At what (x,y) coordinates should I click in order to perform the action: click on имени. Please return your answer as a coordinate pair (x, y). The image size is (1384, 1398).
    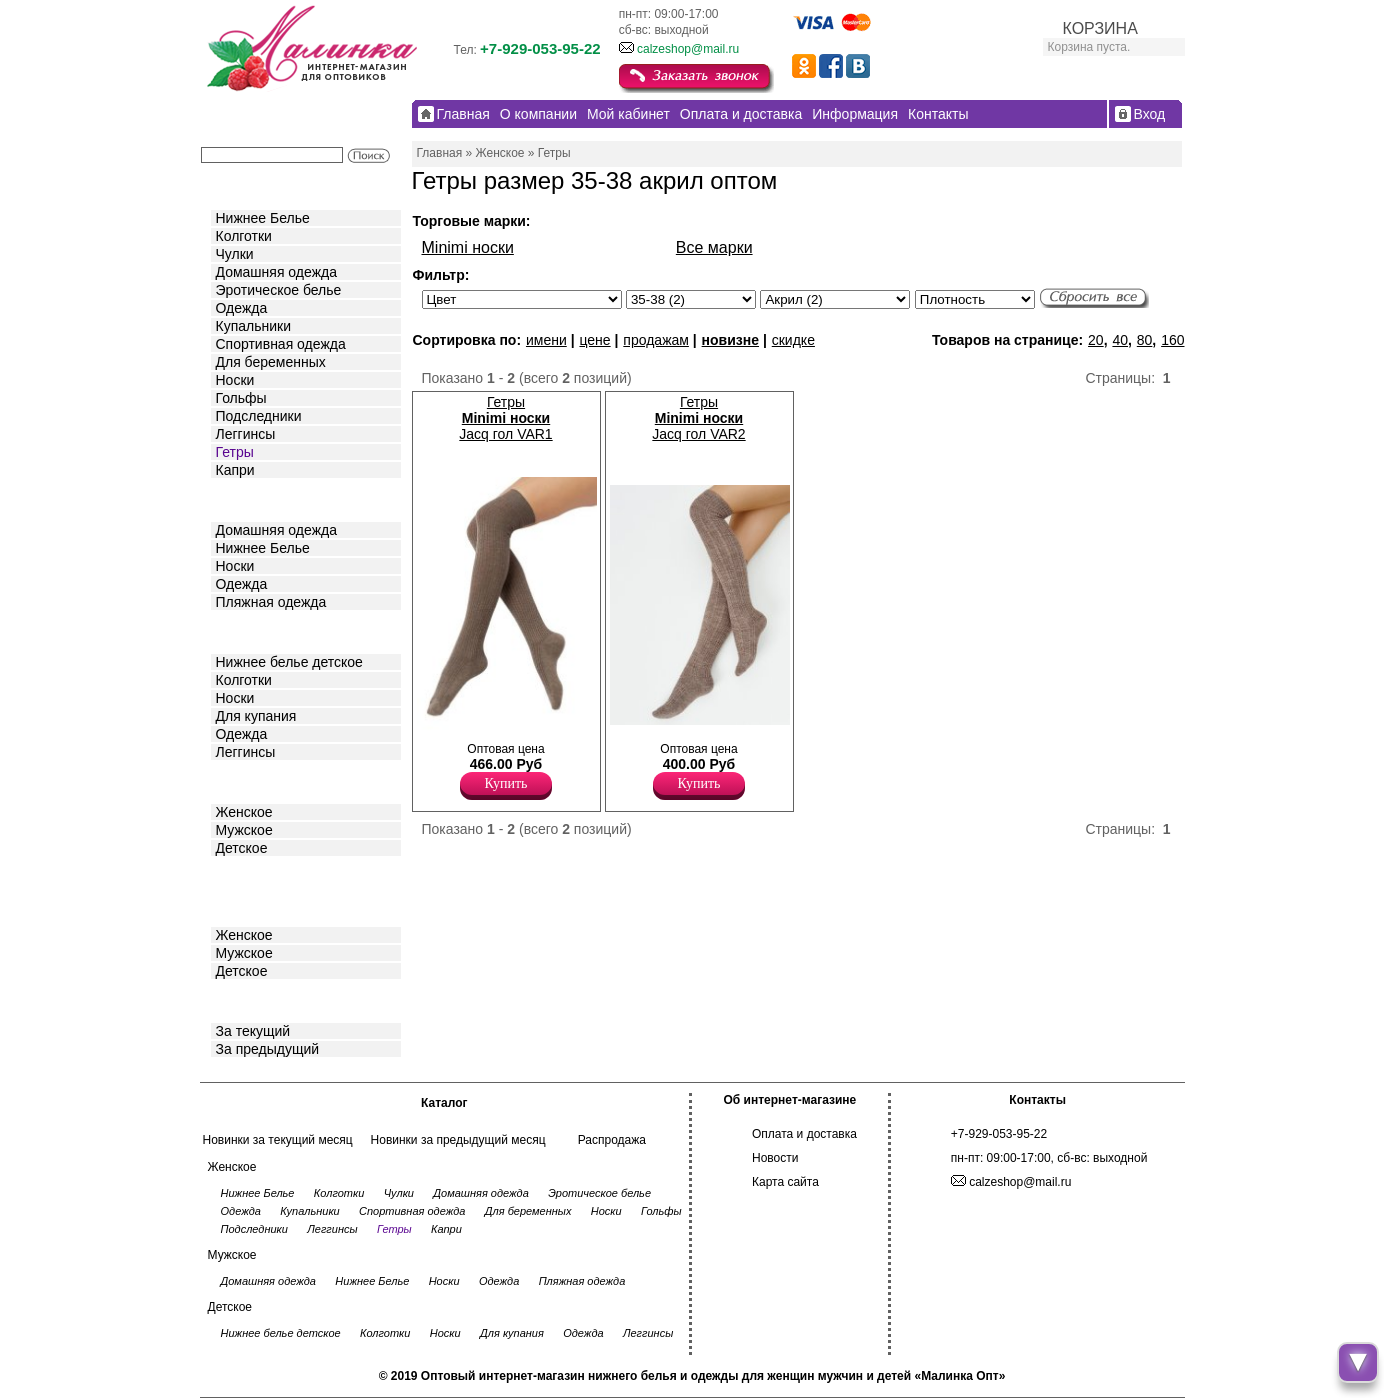
    Looking at the image, I should click on (546, 340).